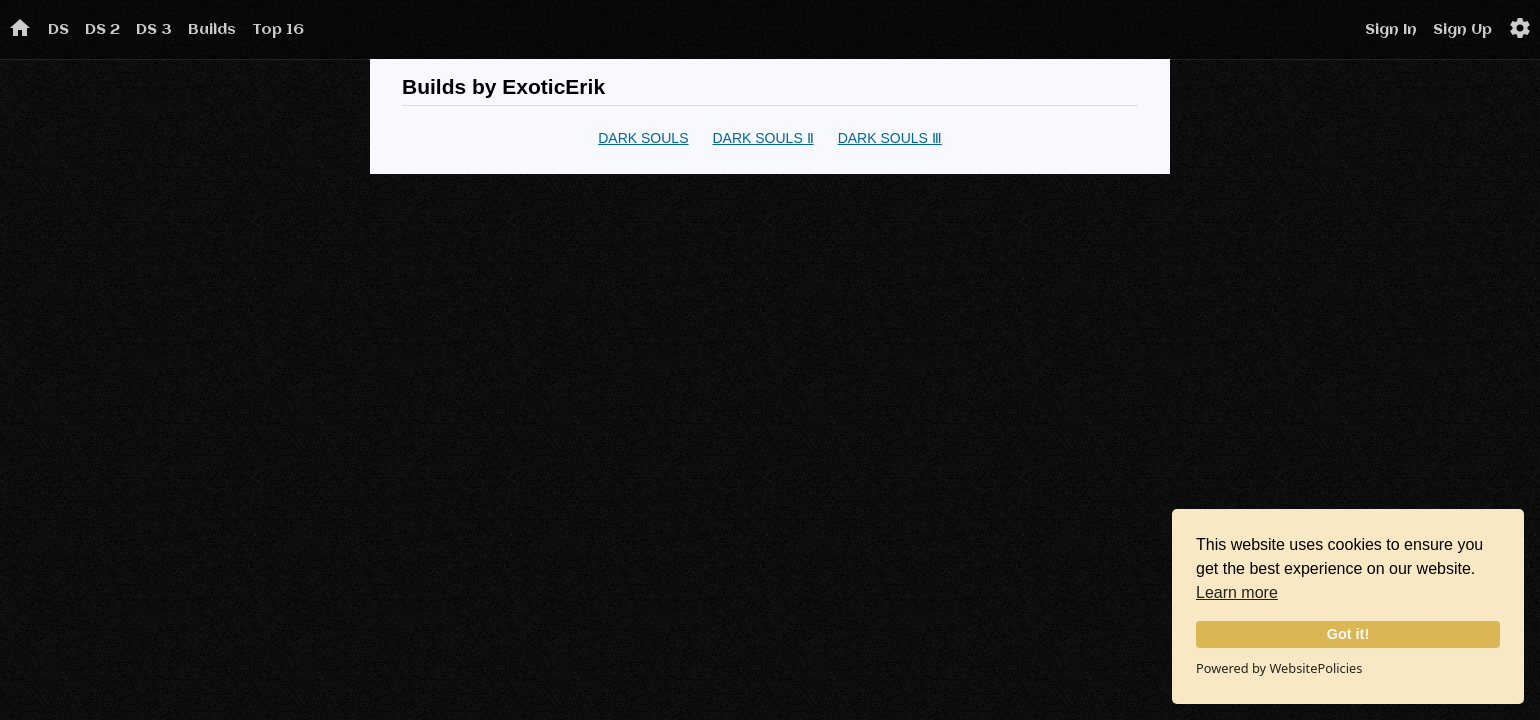 The height and width of the screenshot is (720, 1540). I want to click on Got it!, so click(1348, 634).